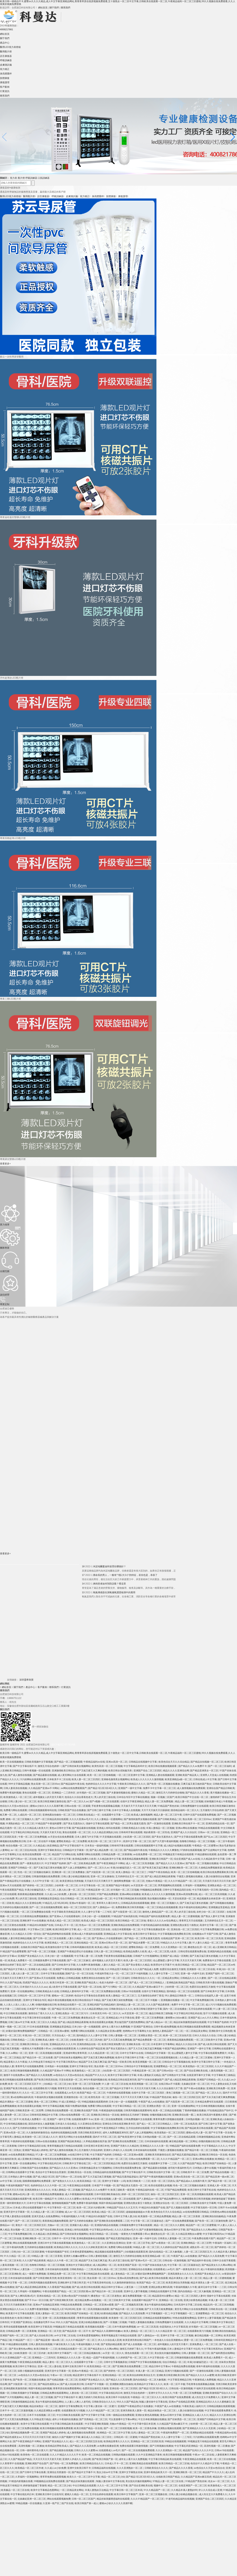 This screenshot has width=237, height=2576. Describe the element at coordinates (48, 1823) in the screenshot. I see `91精品国产午夜福利蜜臀` at that location.